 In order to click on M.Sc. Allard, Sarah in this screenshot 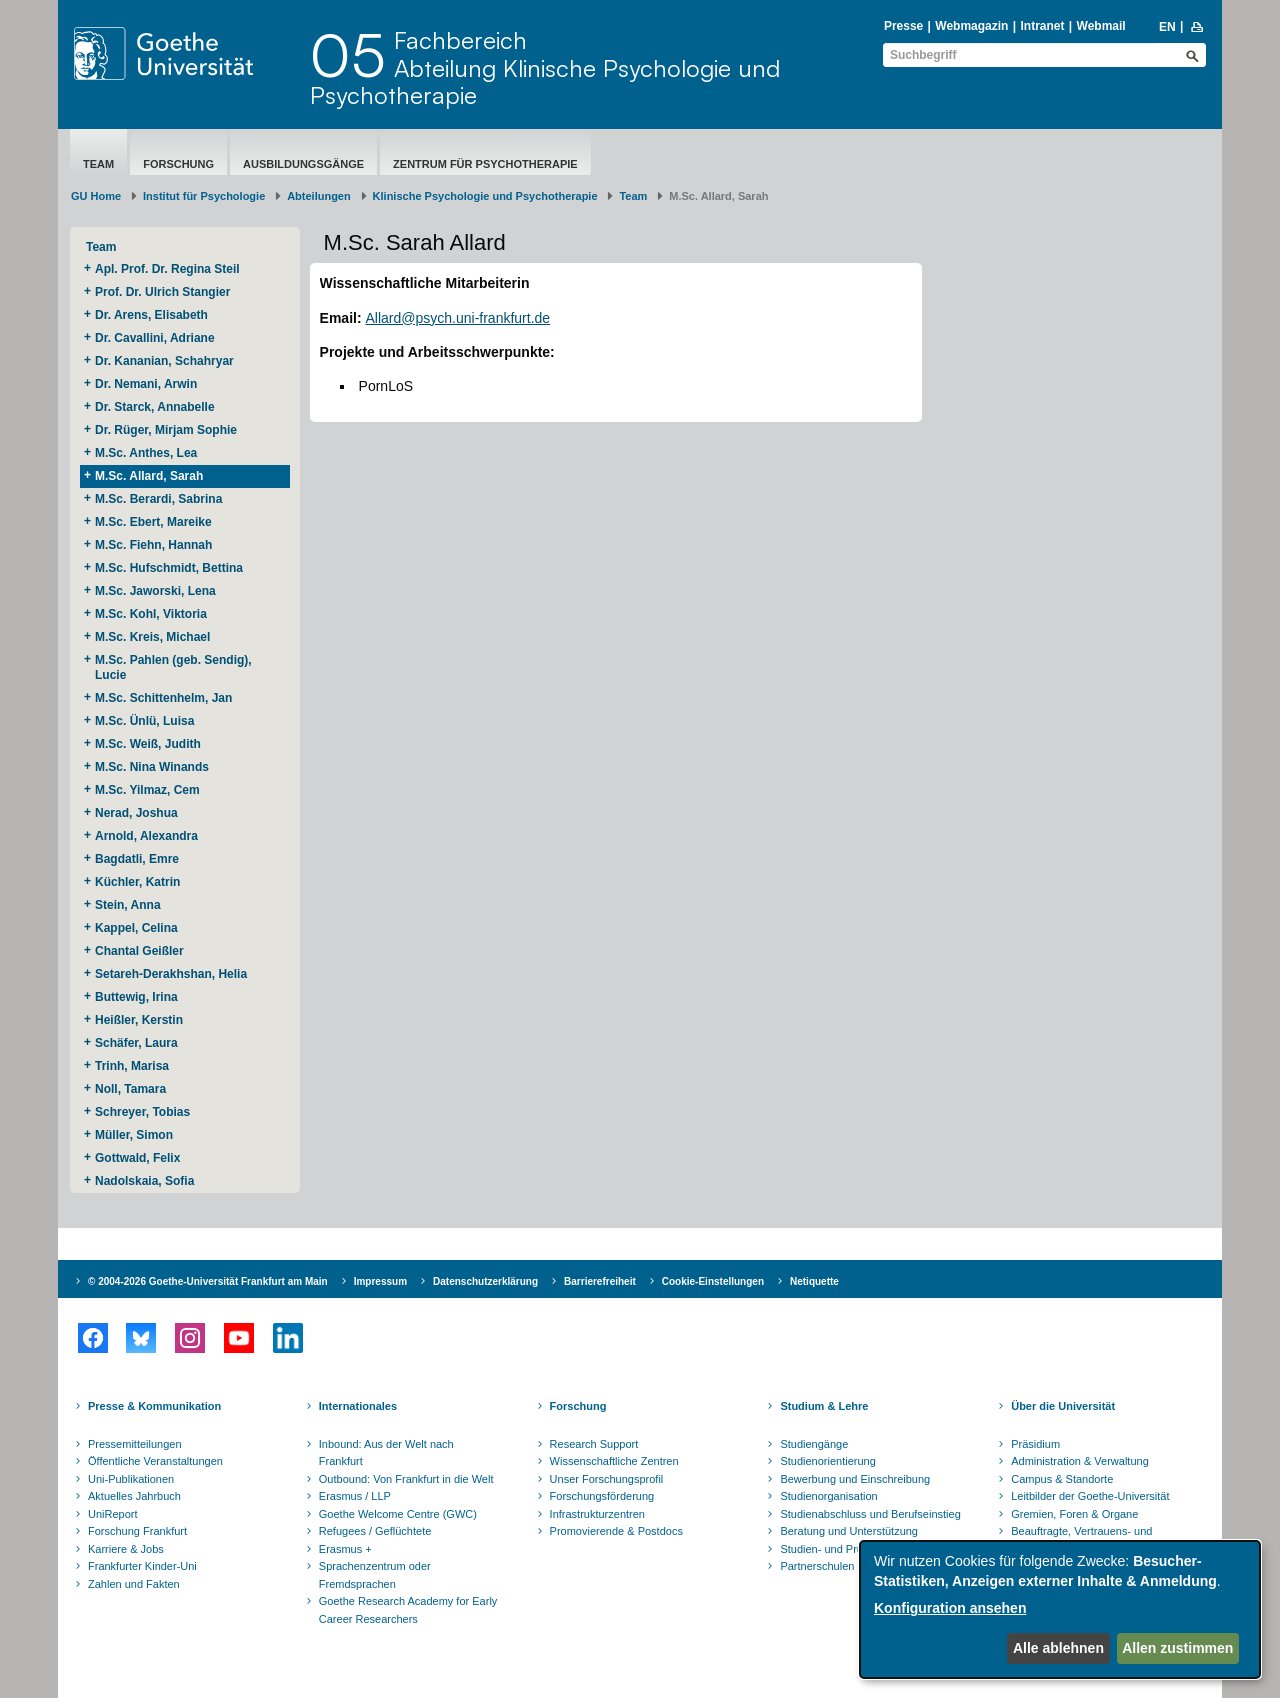, I will do `click(149, 476)`.